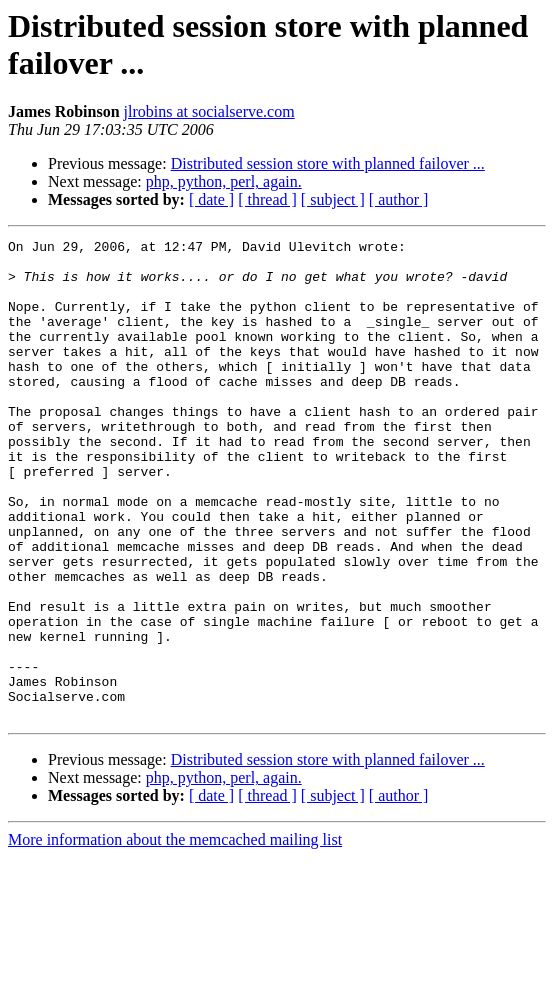  What do you see at coordinates (328, 163) in the screenshot?
I see `Distributed session store with planned failover ...` at bounding box center [328, 163].